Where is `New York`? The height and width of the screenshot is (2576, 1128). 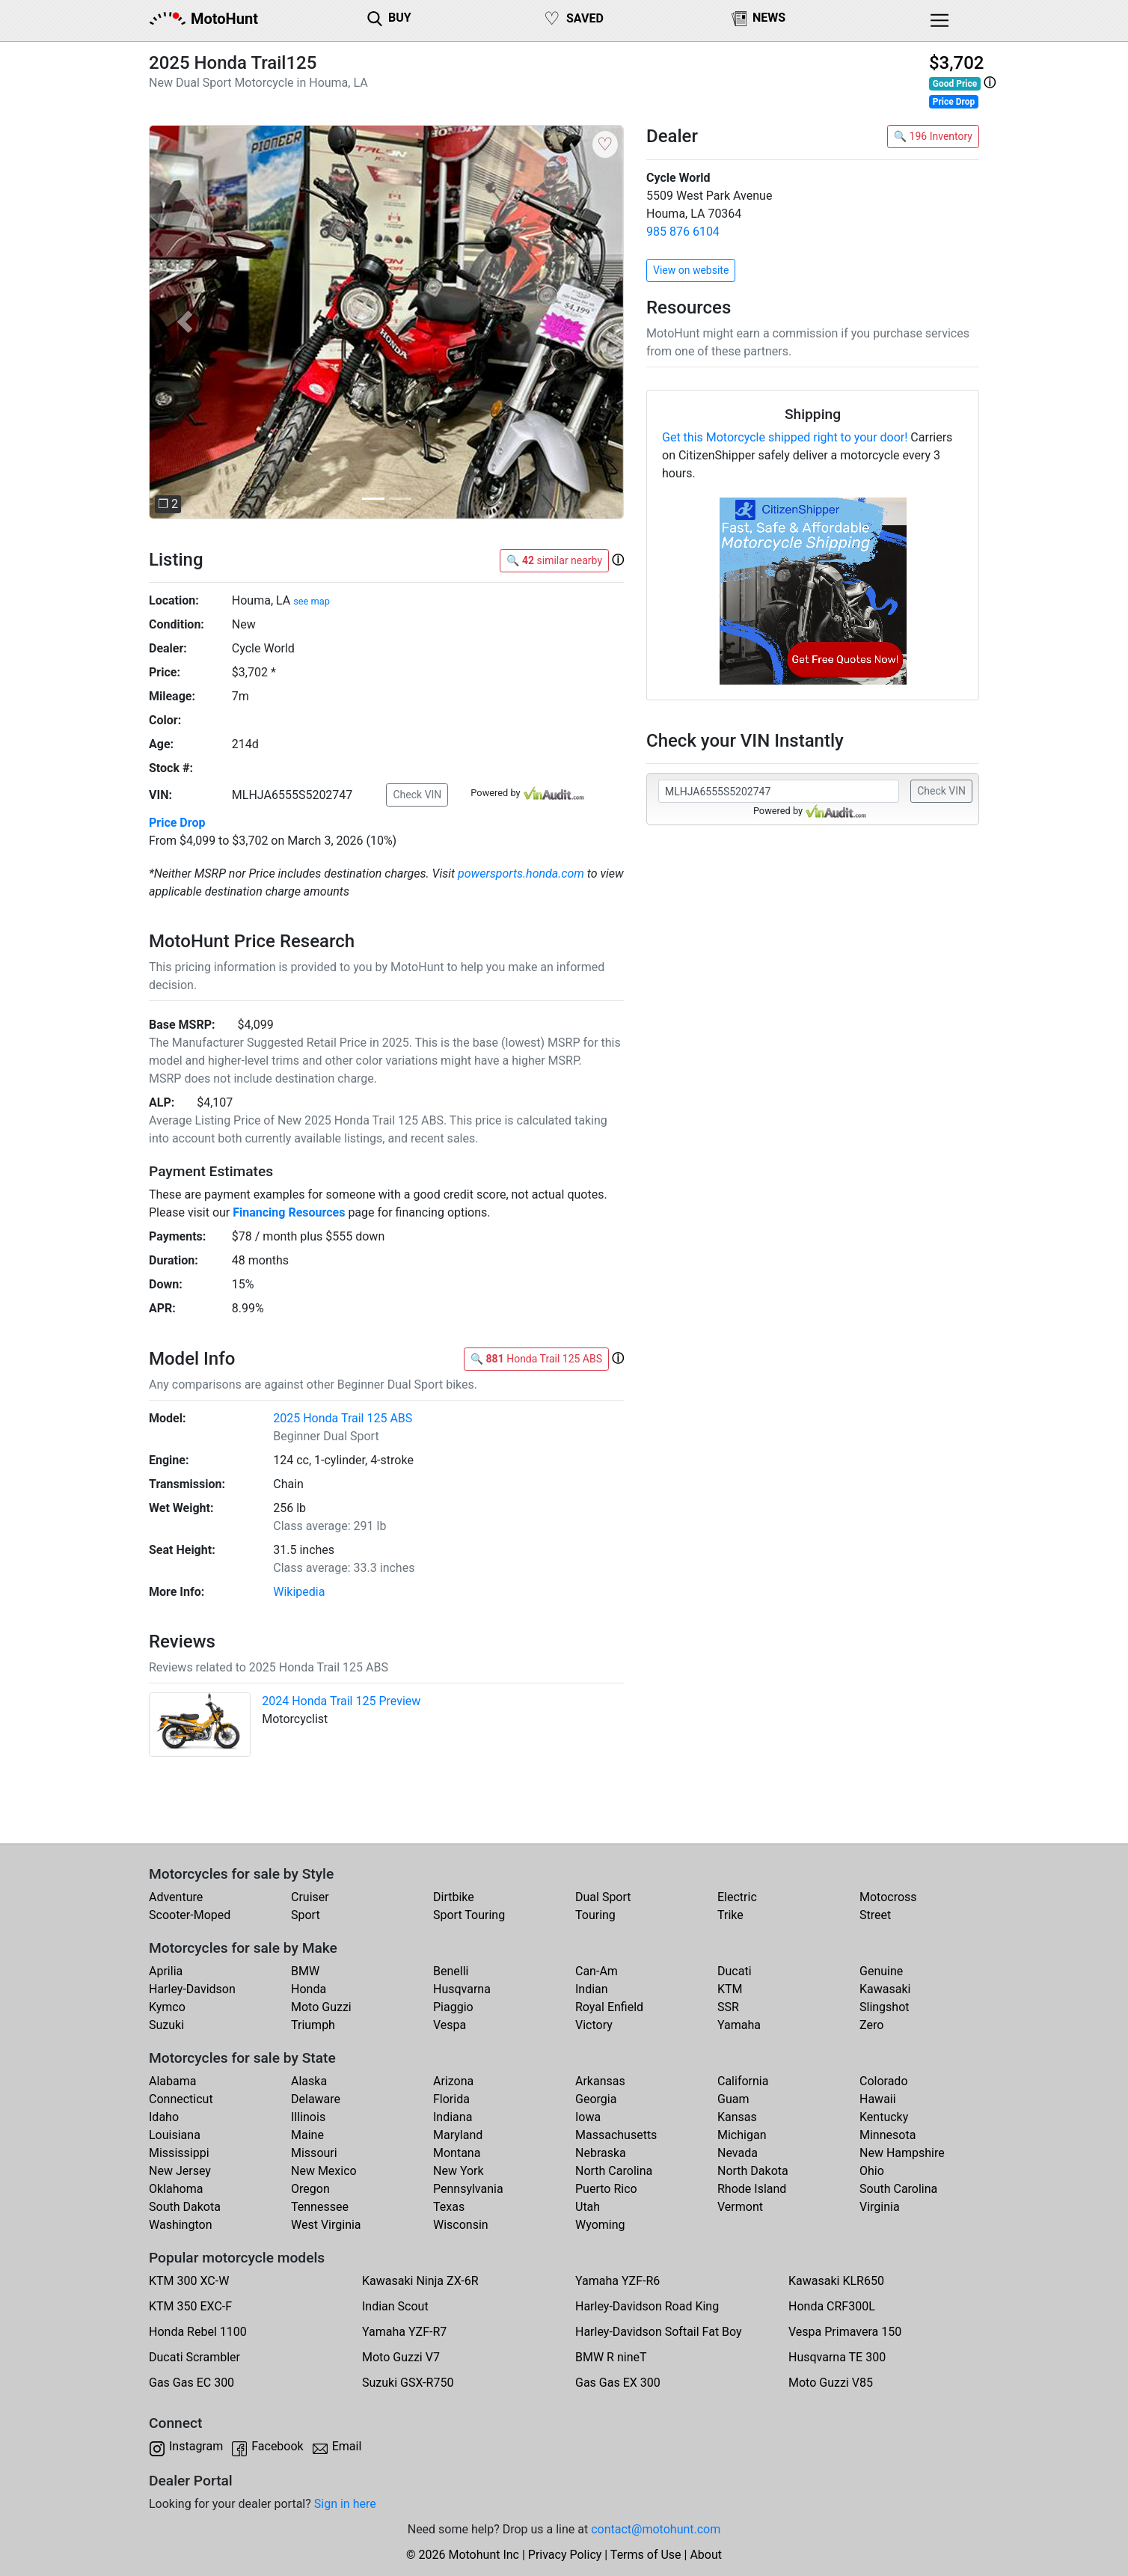 New York is located at coordinates (458, 2171).